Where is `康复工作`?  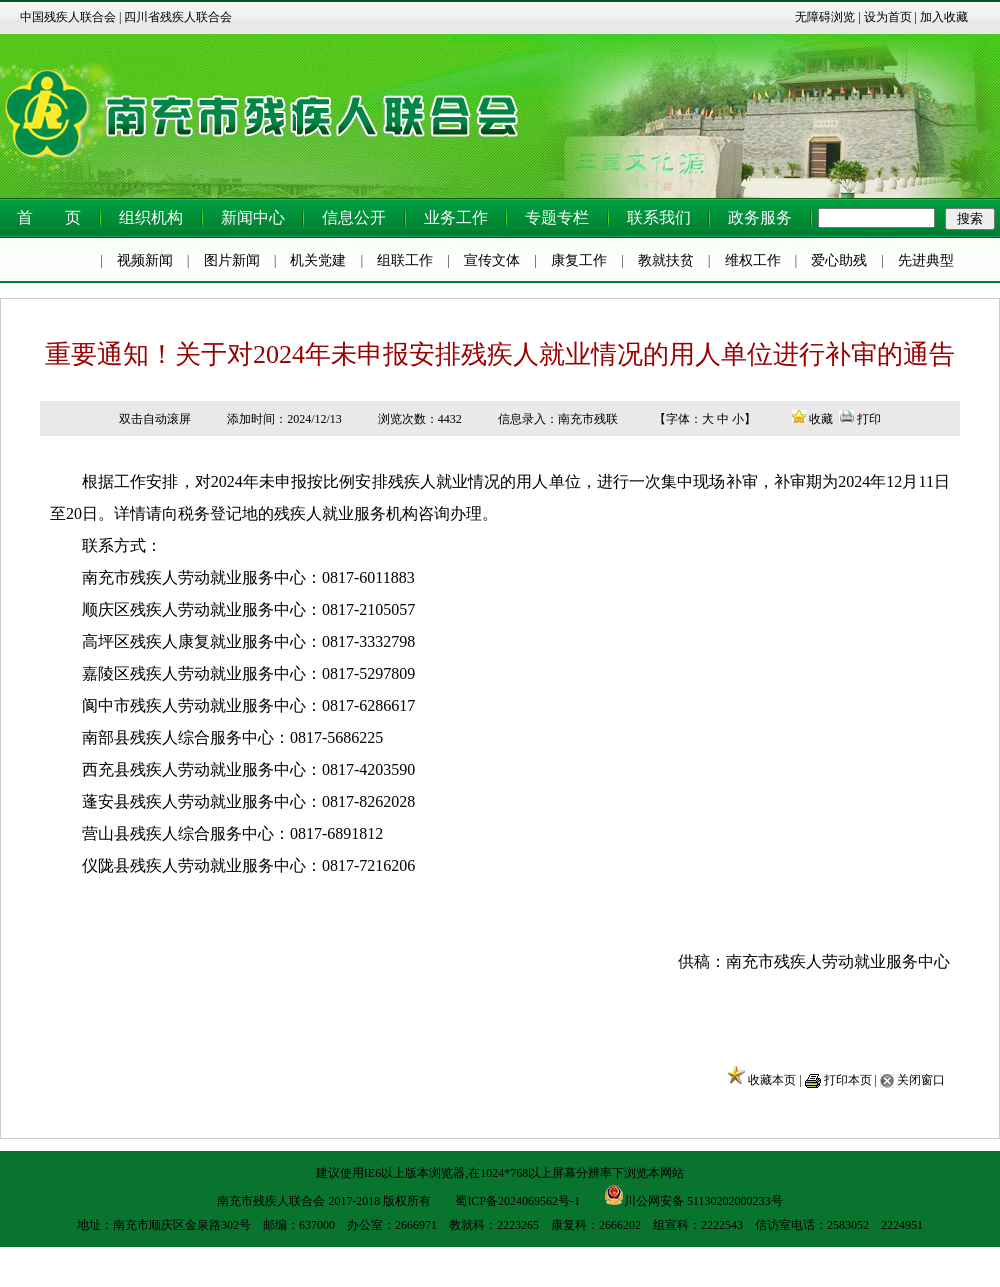
康复工作 is located at coordinates (579, 260).